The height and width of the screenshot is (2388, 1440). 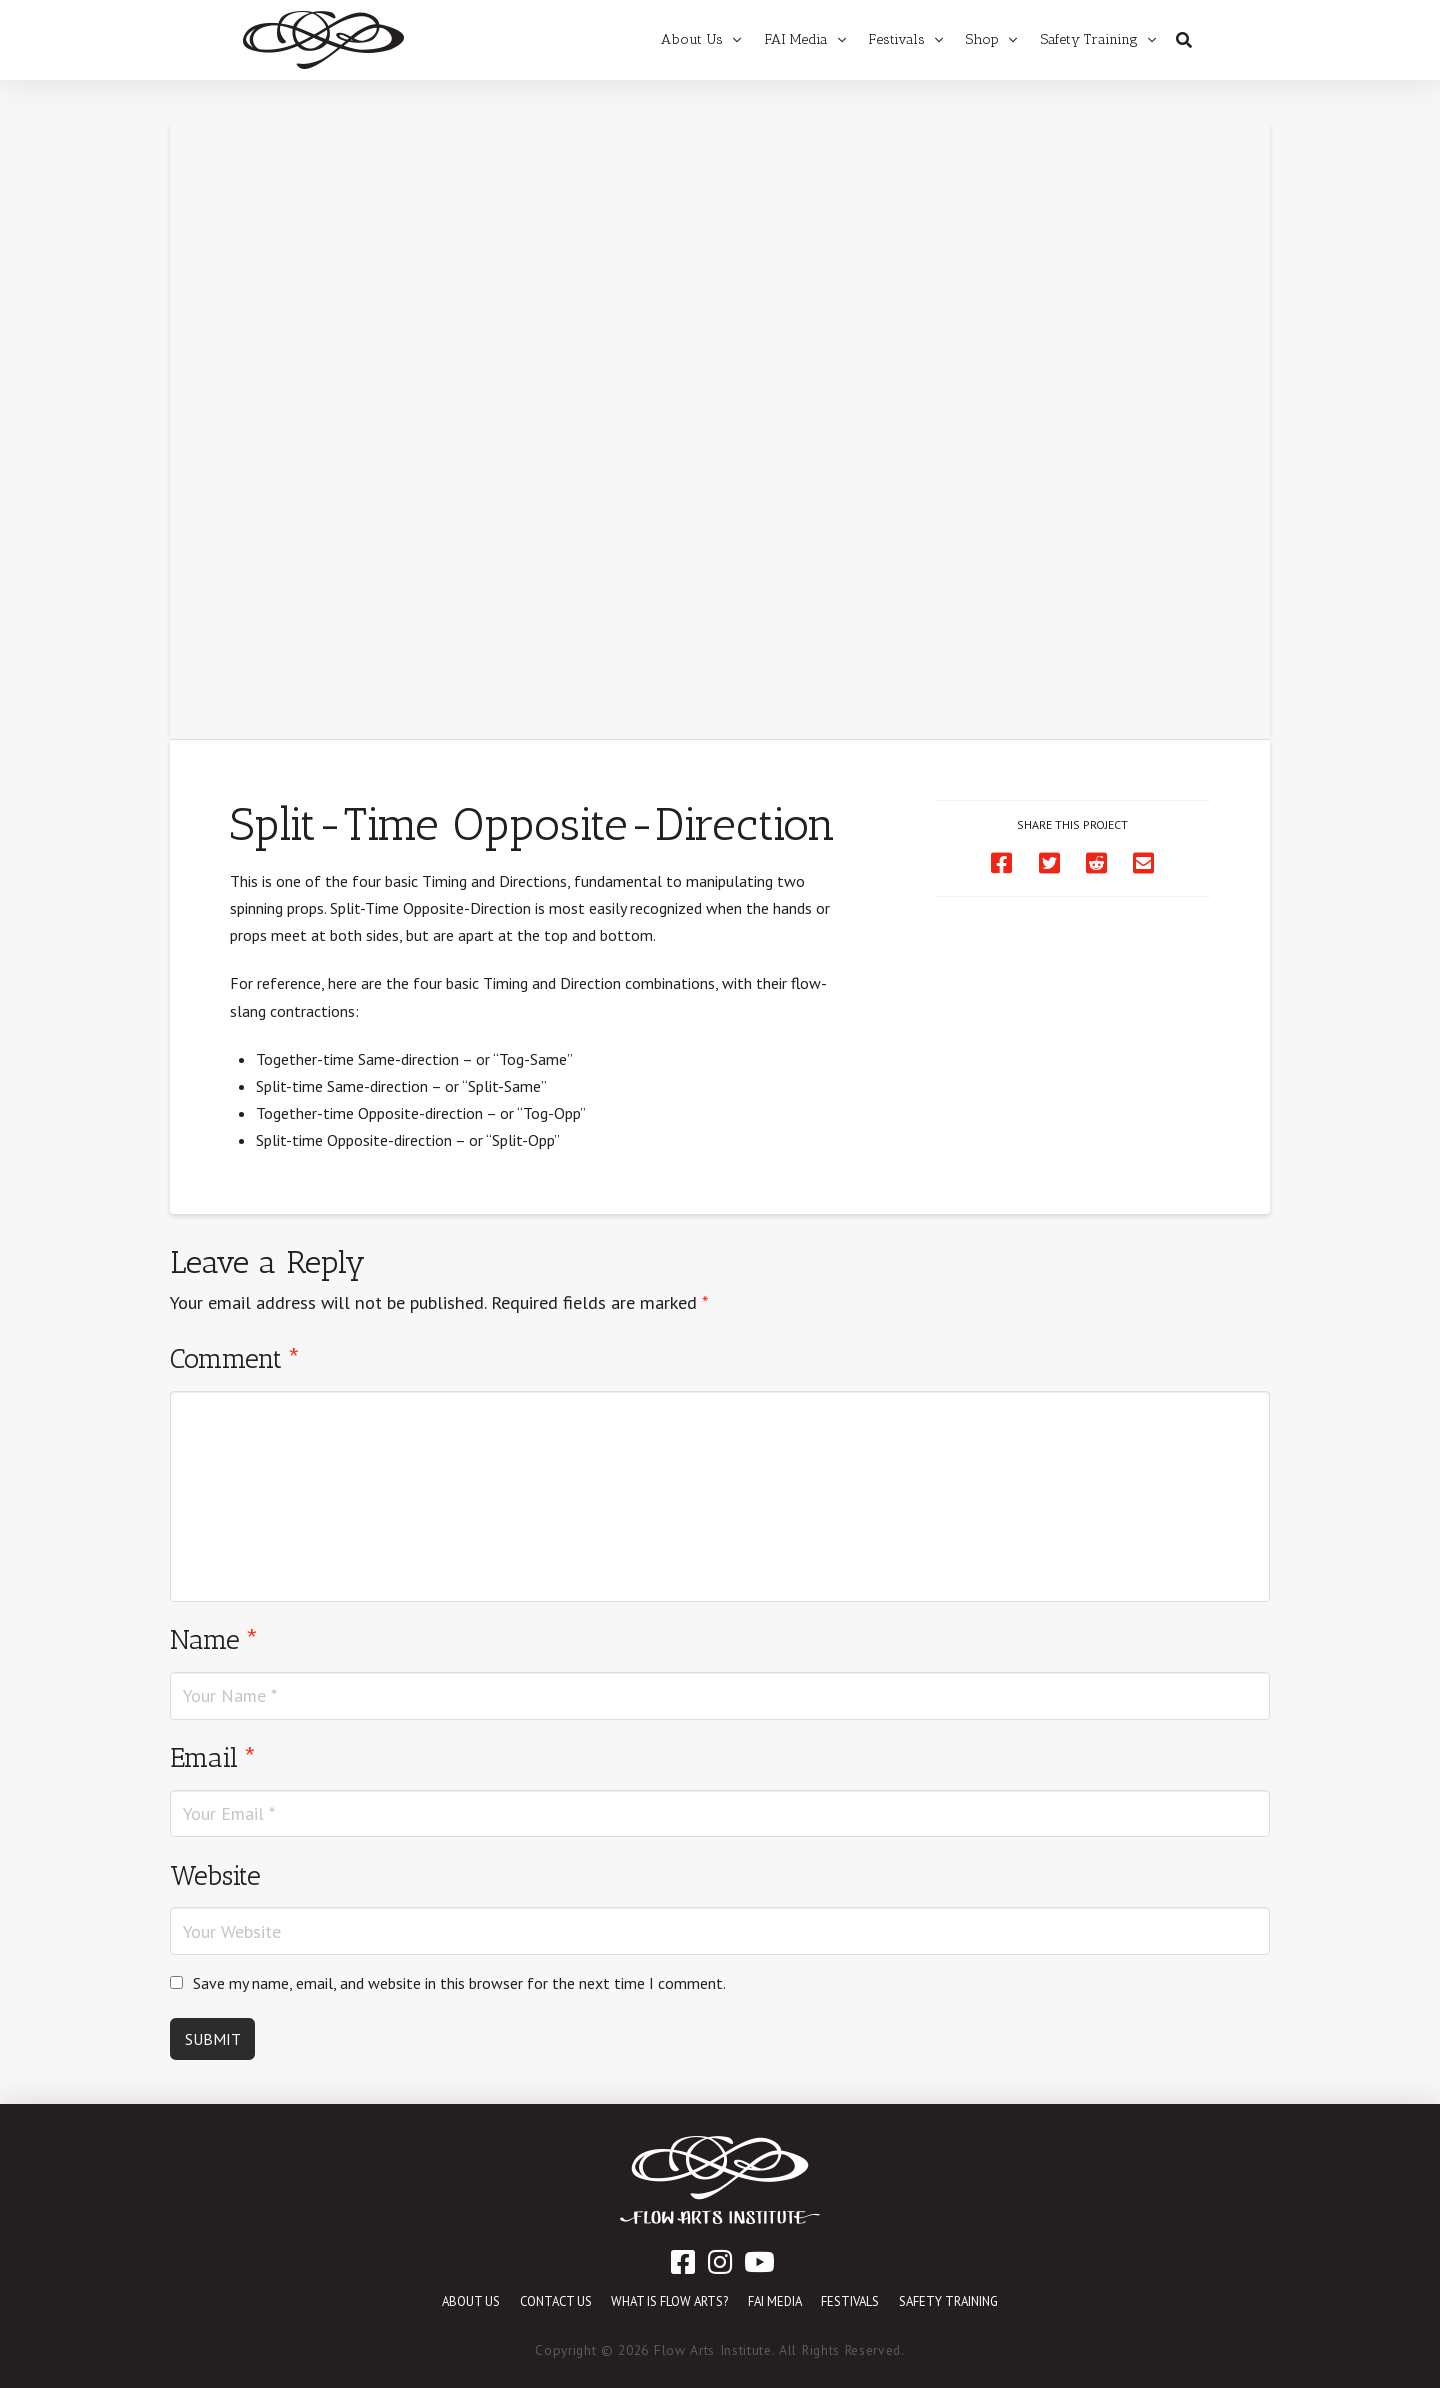 What do you see at coordinates (215, 1875) in the screenshot?
I see `Website` at bounding box center [215, 1875].